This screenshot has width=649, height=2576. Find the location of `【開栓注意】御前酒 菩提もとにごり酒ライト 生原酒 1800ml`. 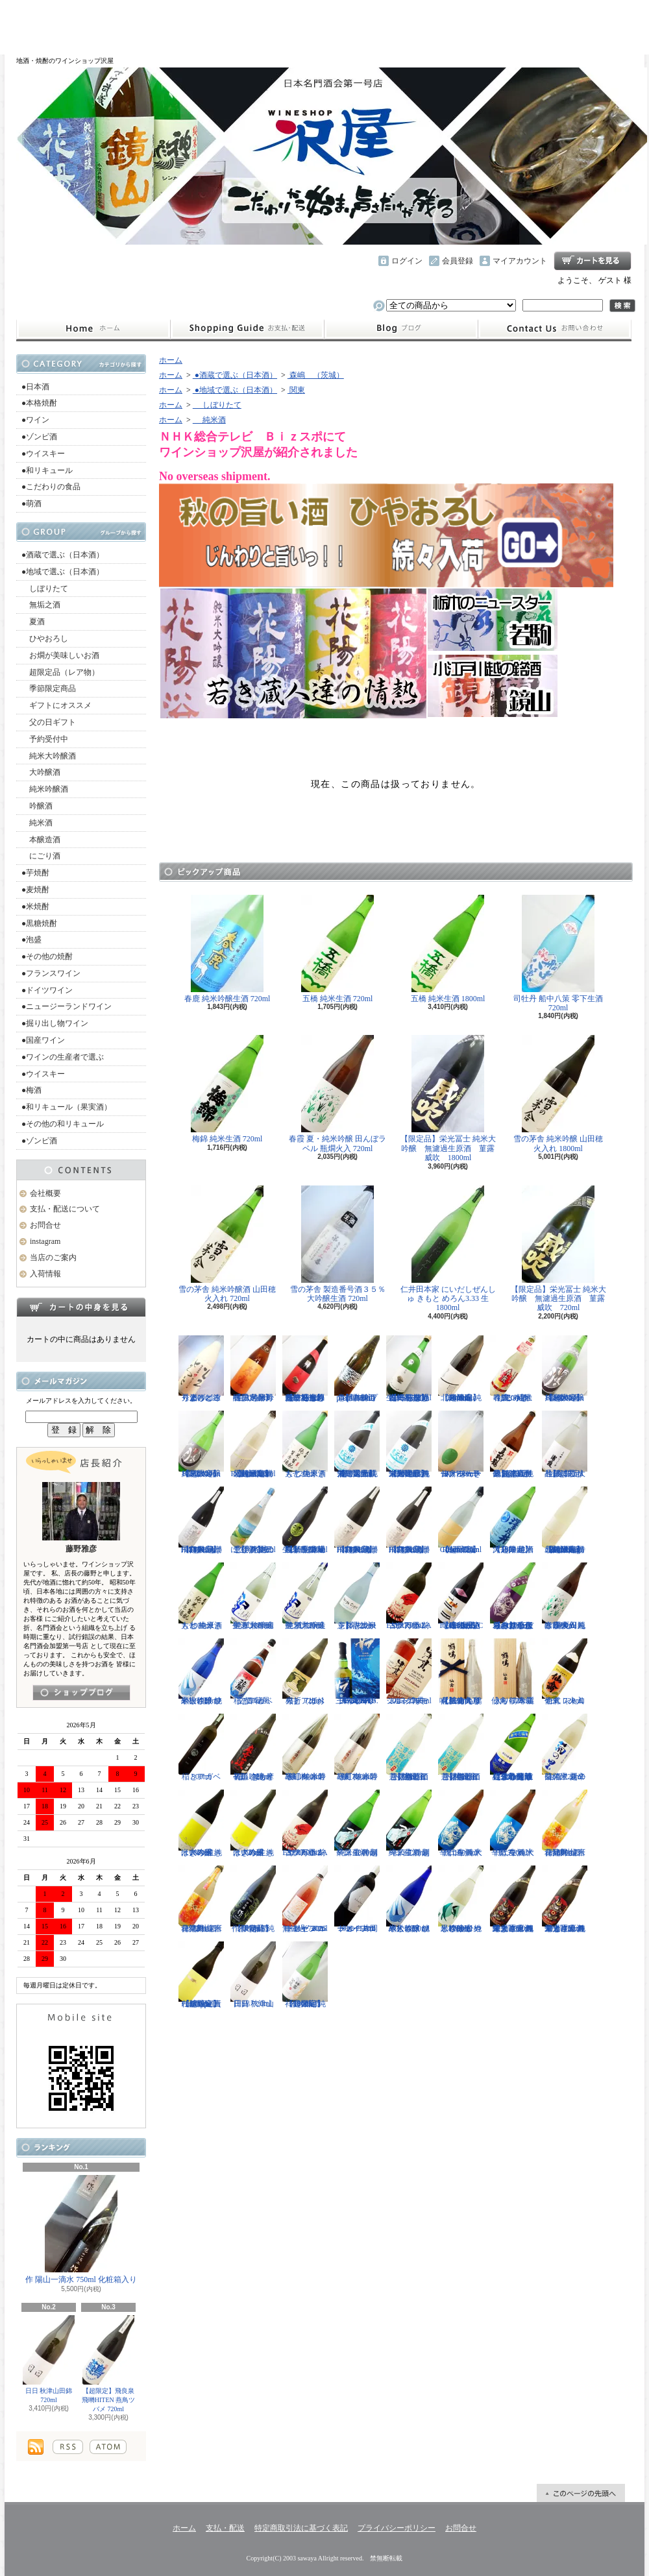

【開栓注意】御前酒 菩提もとにごり酒ライト 生原酒 1800ml is located at coordinates (461, 1747).